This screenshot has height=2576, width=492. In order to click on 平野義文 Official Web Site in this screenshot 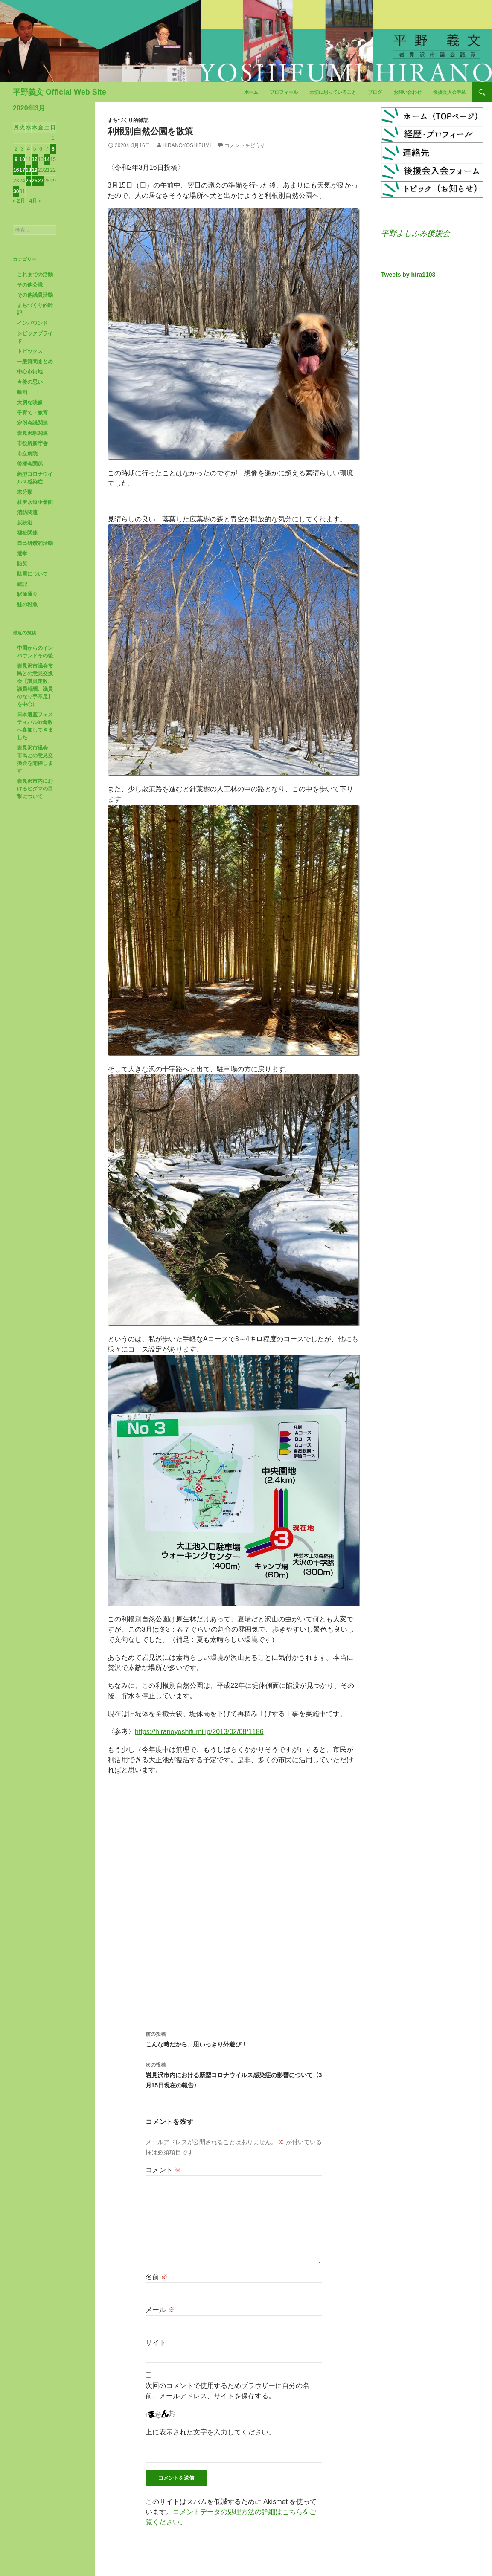, I will do `click(59, 92)`.